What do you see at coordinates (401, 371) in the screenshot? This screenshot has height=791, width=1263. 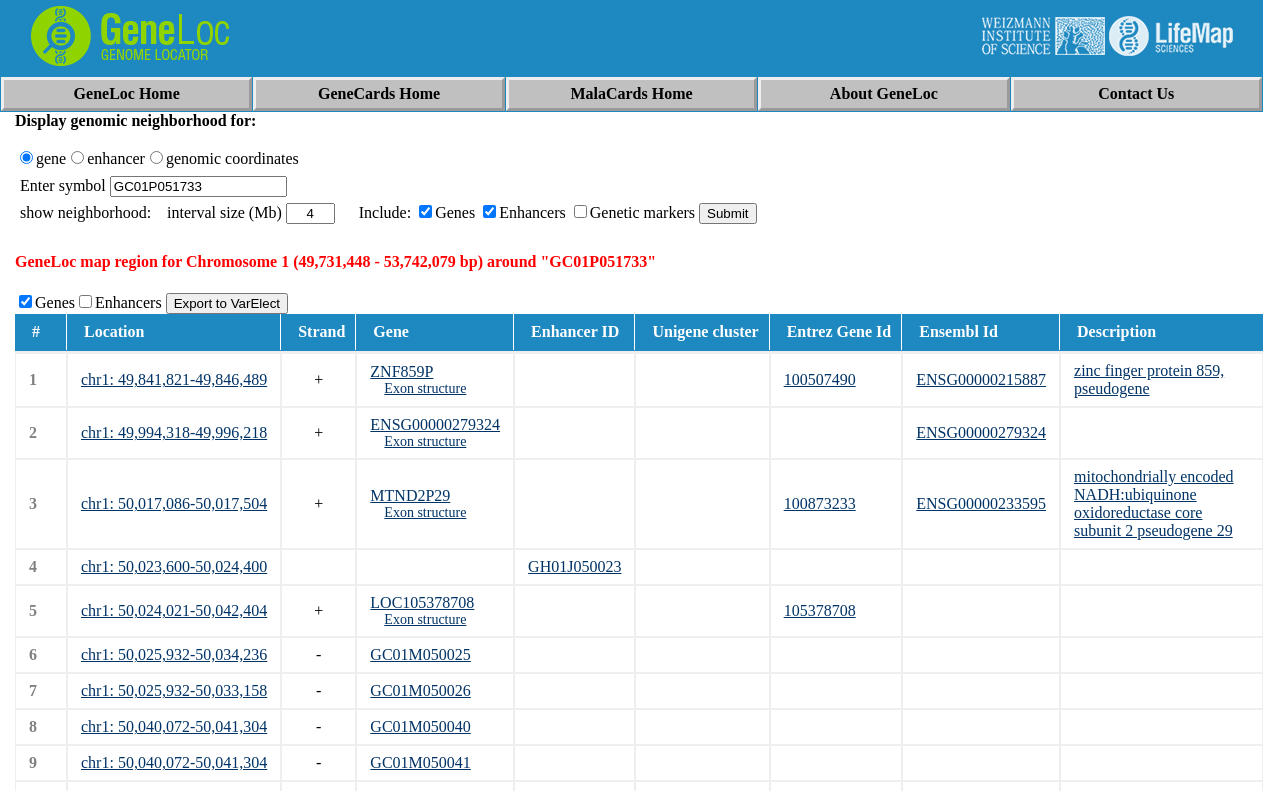 I see `ZNF859P` at bounding box center [401, 371].